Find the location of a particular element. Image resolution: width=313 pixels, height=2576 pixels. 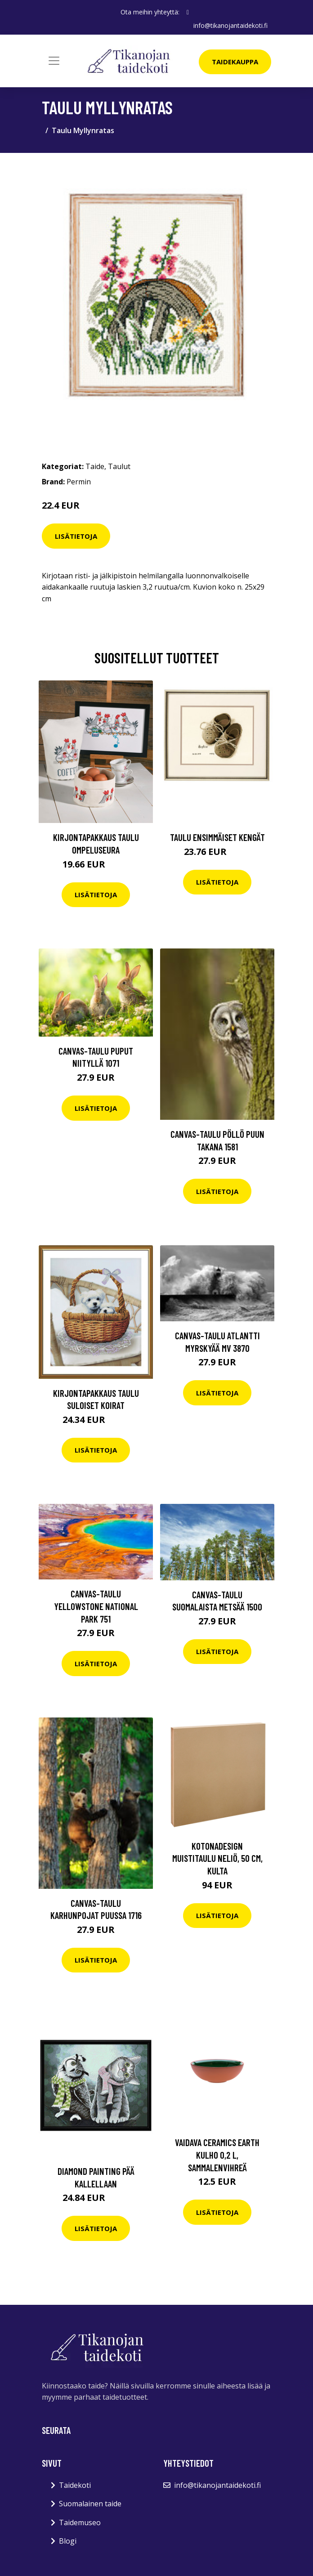

Taidekauppa is located at coordinates (235, 61).